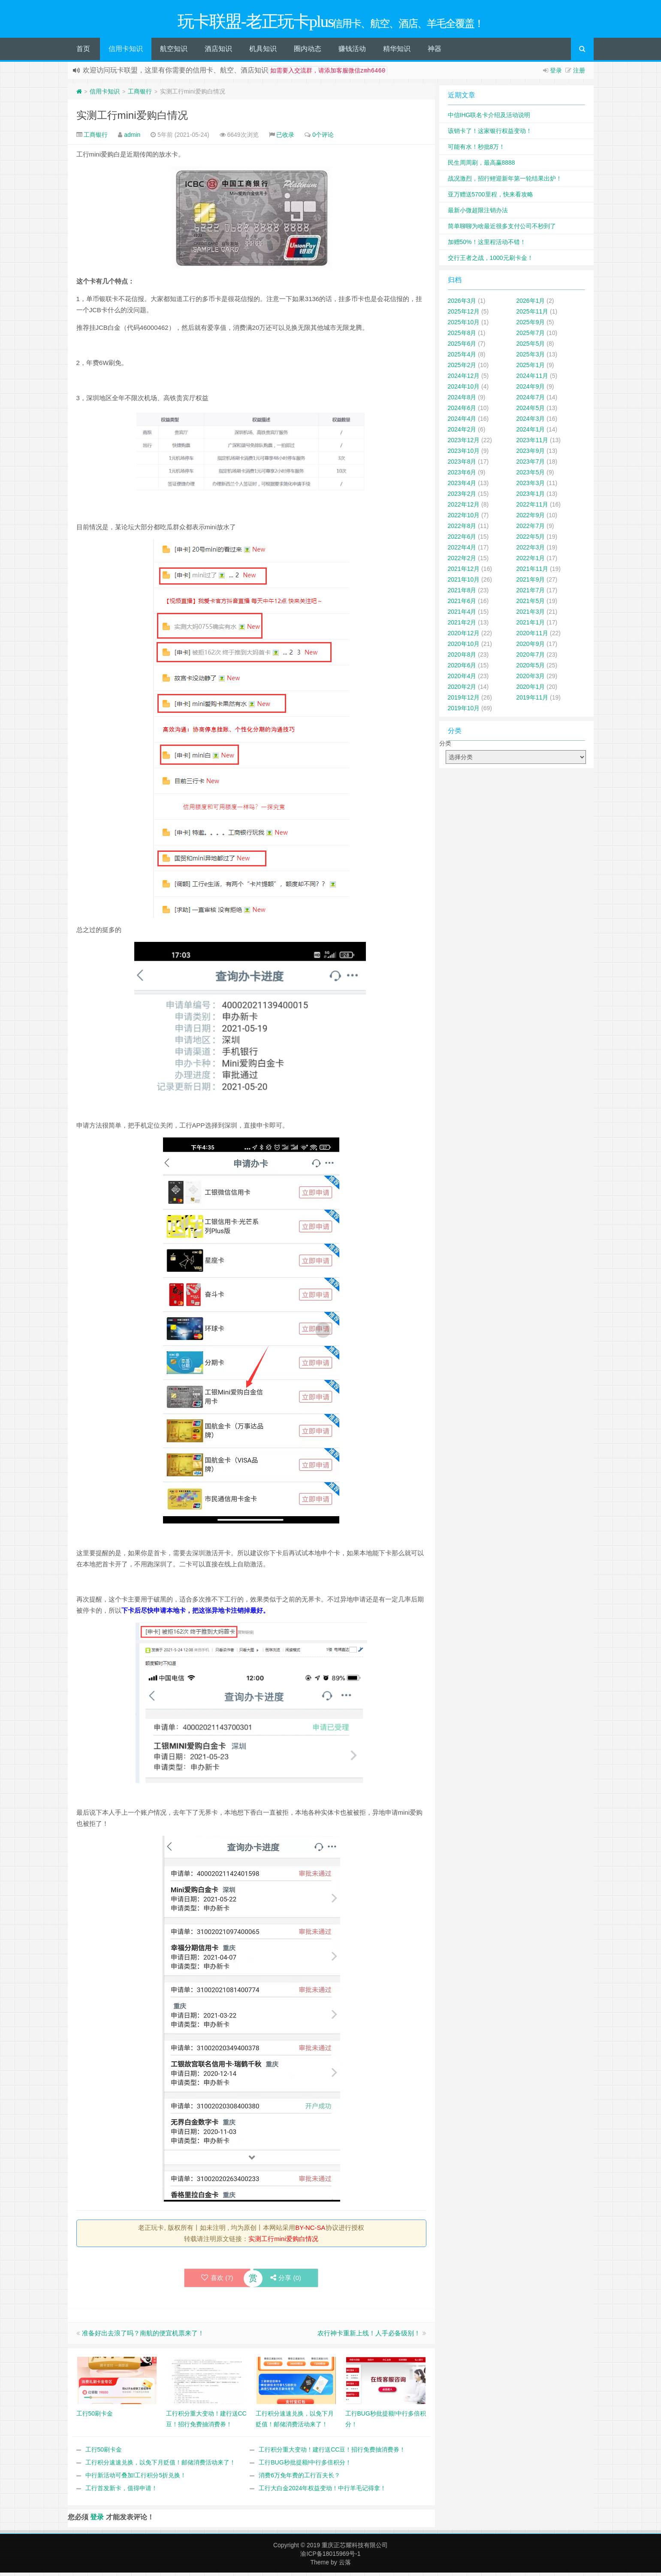 The width and height of the screenshot is (661, 2576). I want to click on 2023年9月, so click(530, 452).